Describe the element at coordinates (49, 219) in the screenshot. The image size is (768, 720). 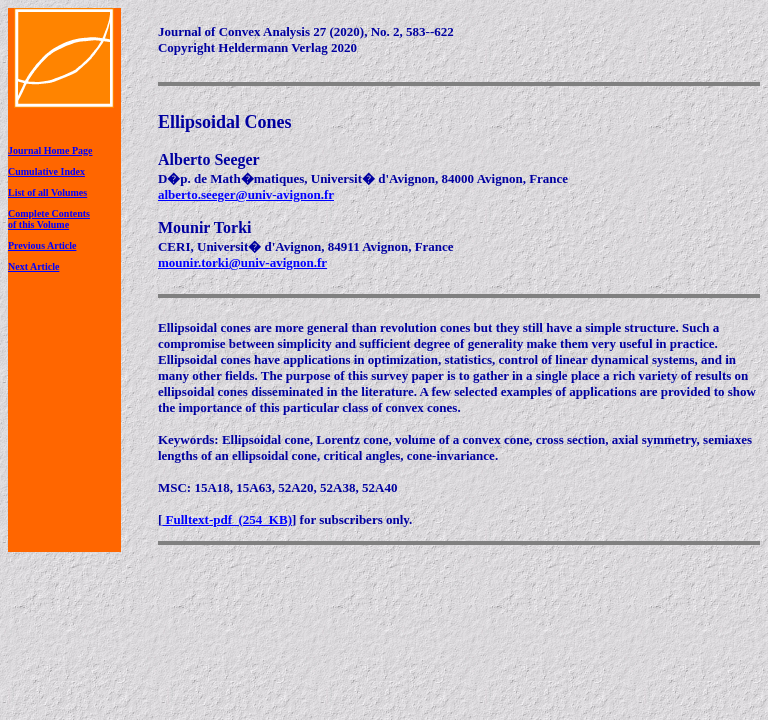
I see `Complete Contentsof this Volume` at that location.